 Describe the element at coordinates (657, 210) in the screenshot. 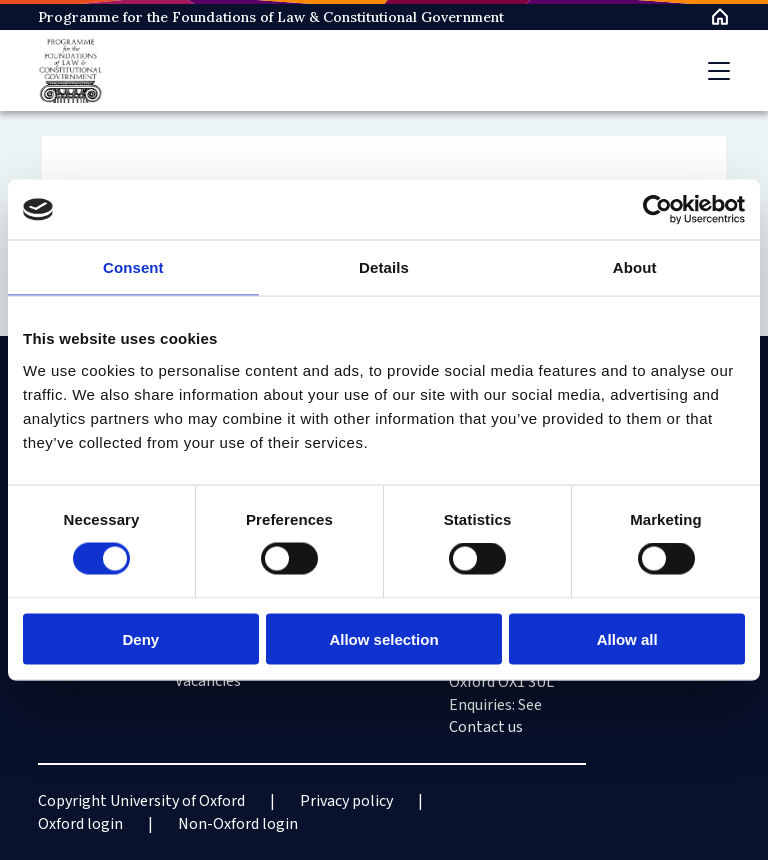

I see `[Cookiebot by Usercentrics - opens in a new window]` at that location.